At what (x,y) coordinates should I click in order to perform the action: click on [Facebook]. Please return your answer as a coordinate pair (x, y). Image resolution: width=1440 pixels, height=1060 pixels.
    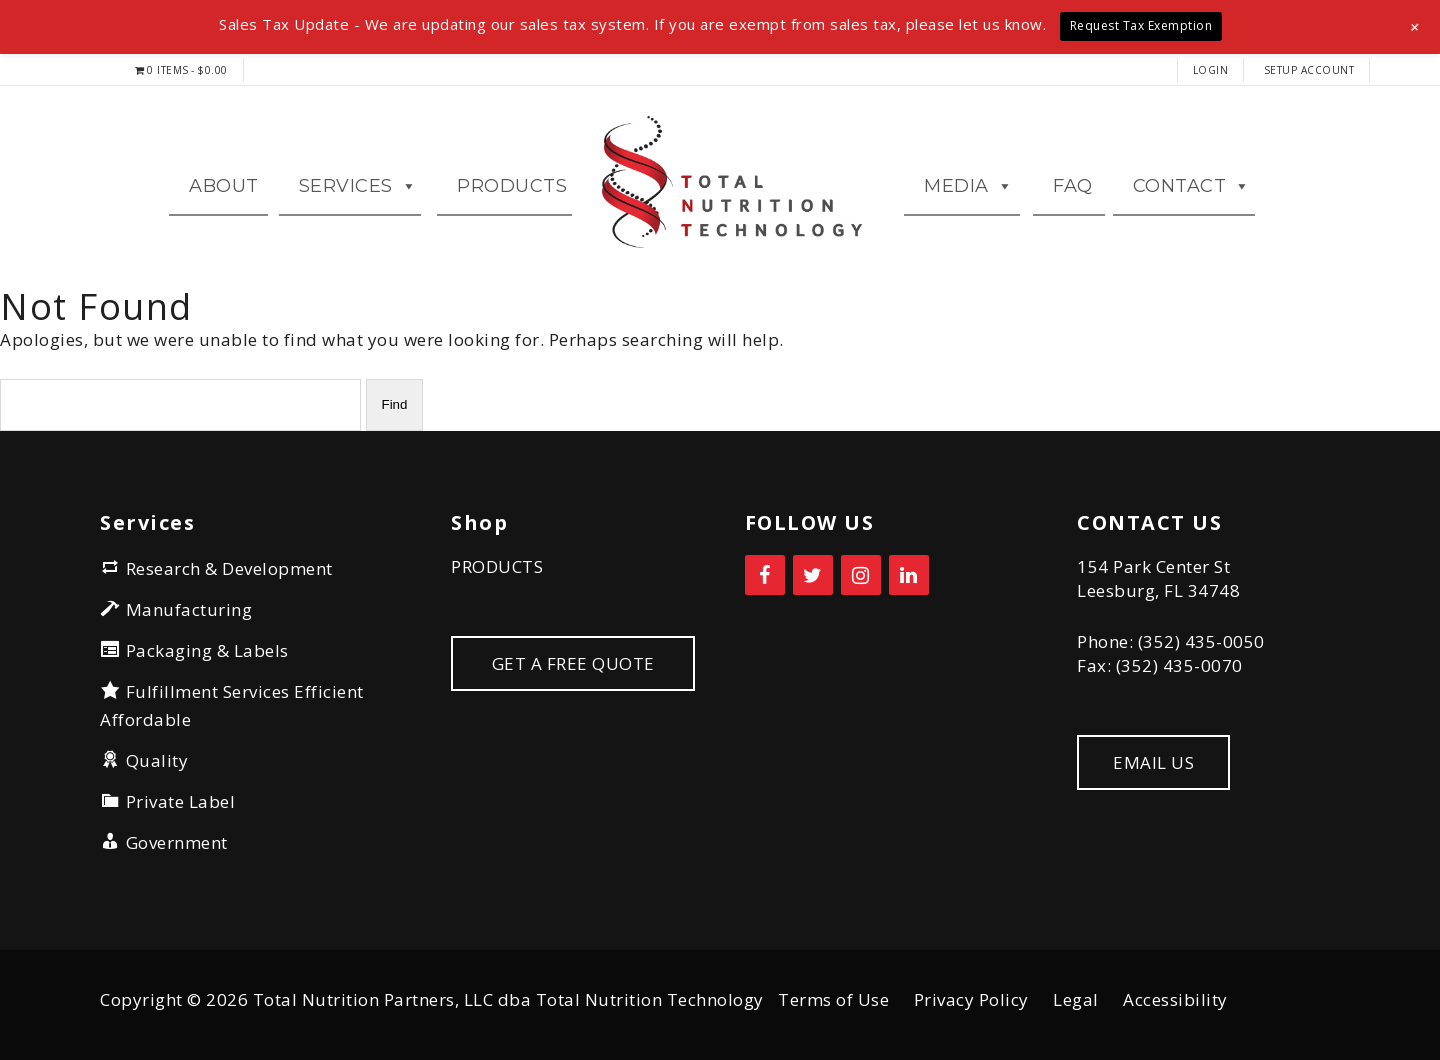
    Looking at the image, I should click on (765, 575).